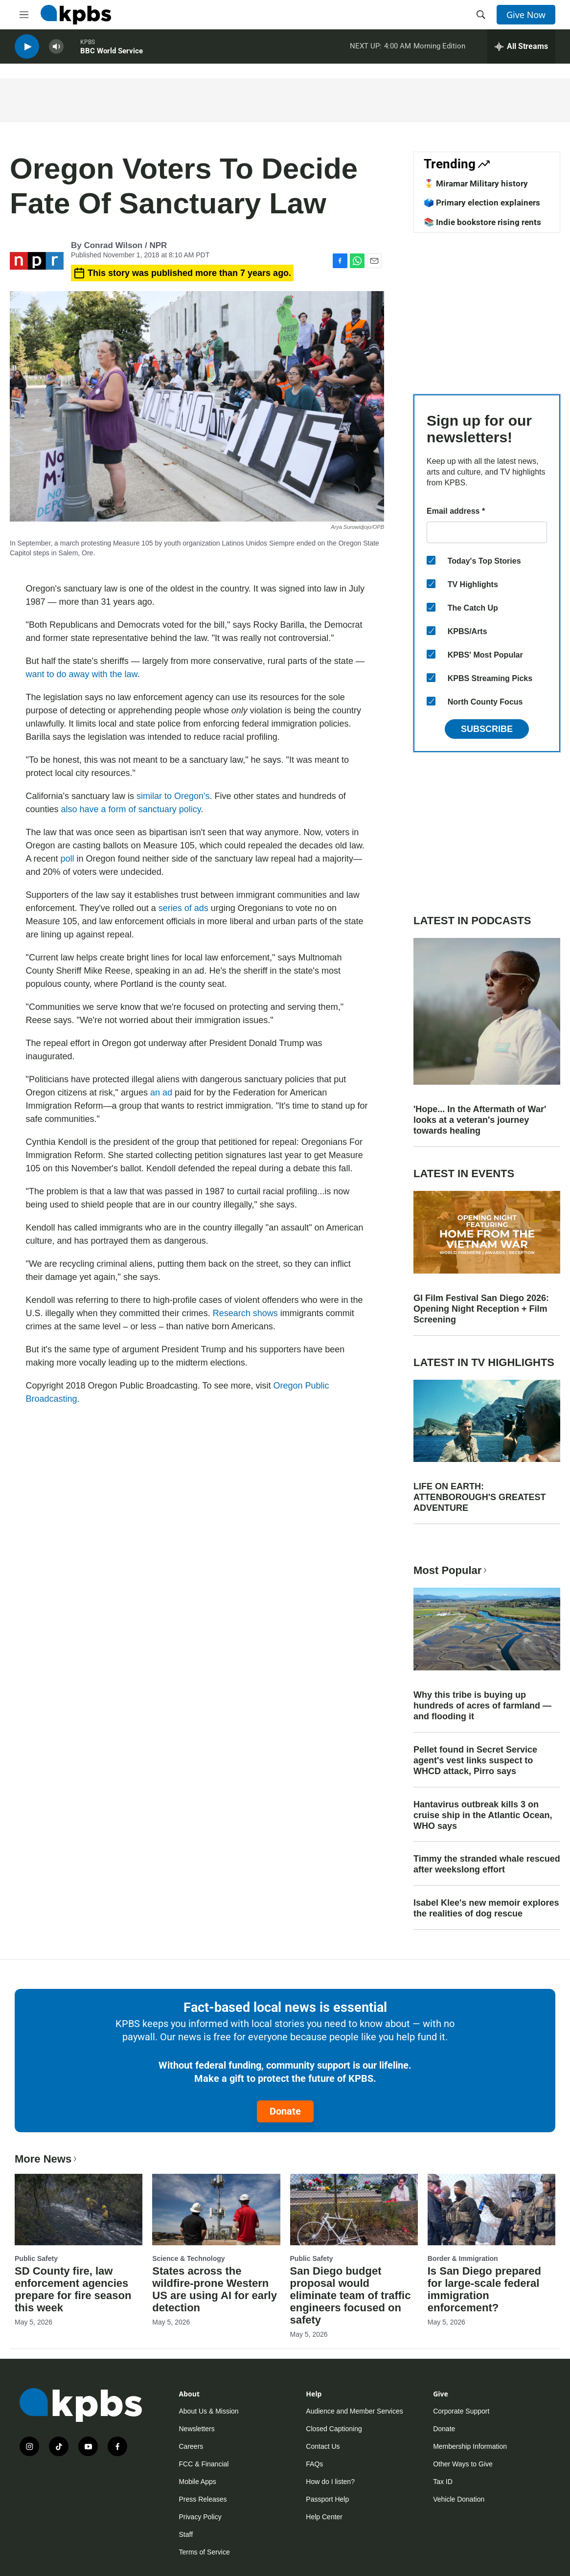 The width and height of the screenshot is (570, 2576). I want to click on Morning Edition, so click(439, 48).